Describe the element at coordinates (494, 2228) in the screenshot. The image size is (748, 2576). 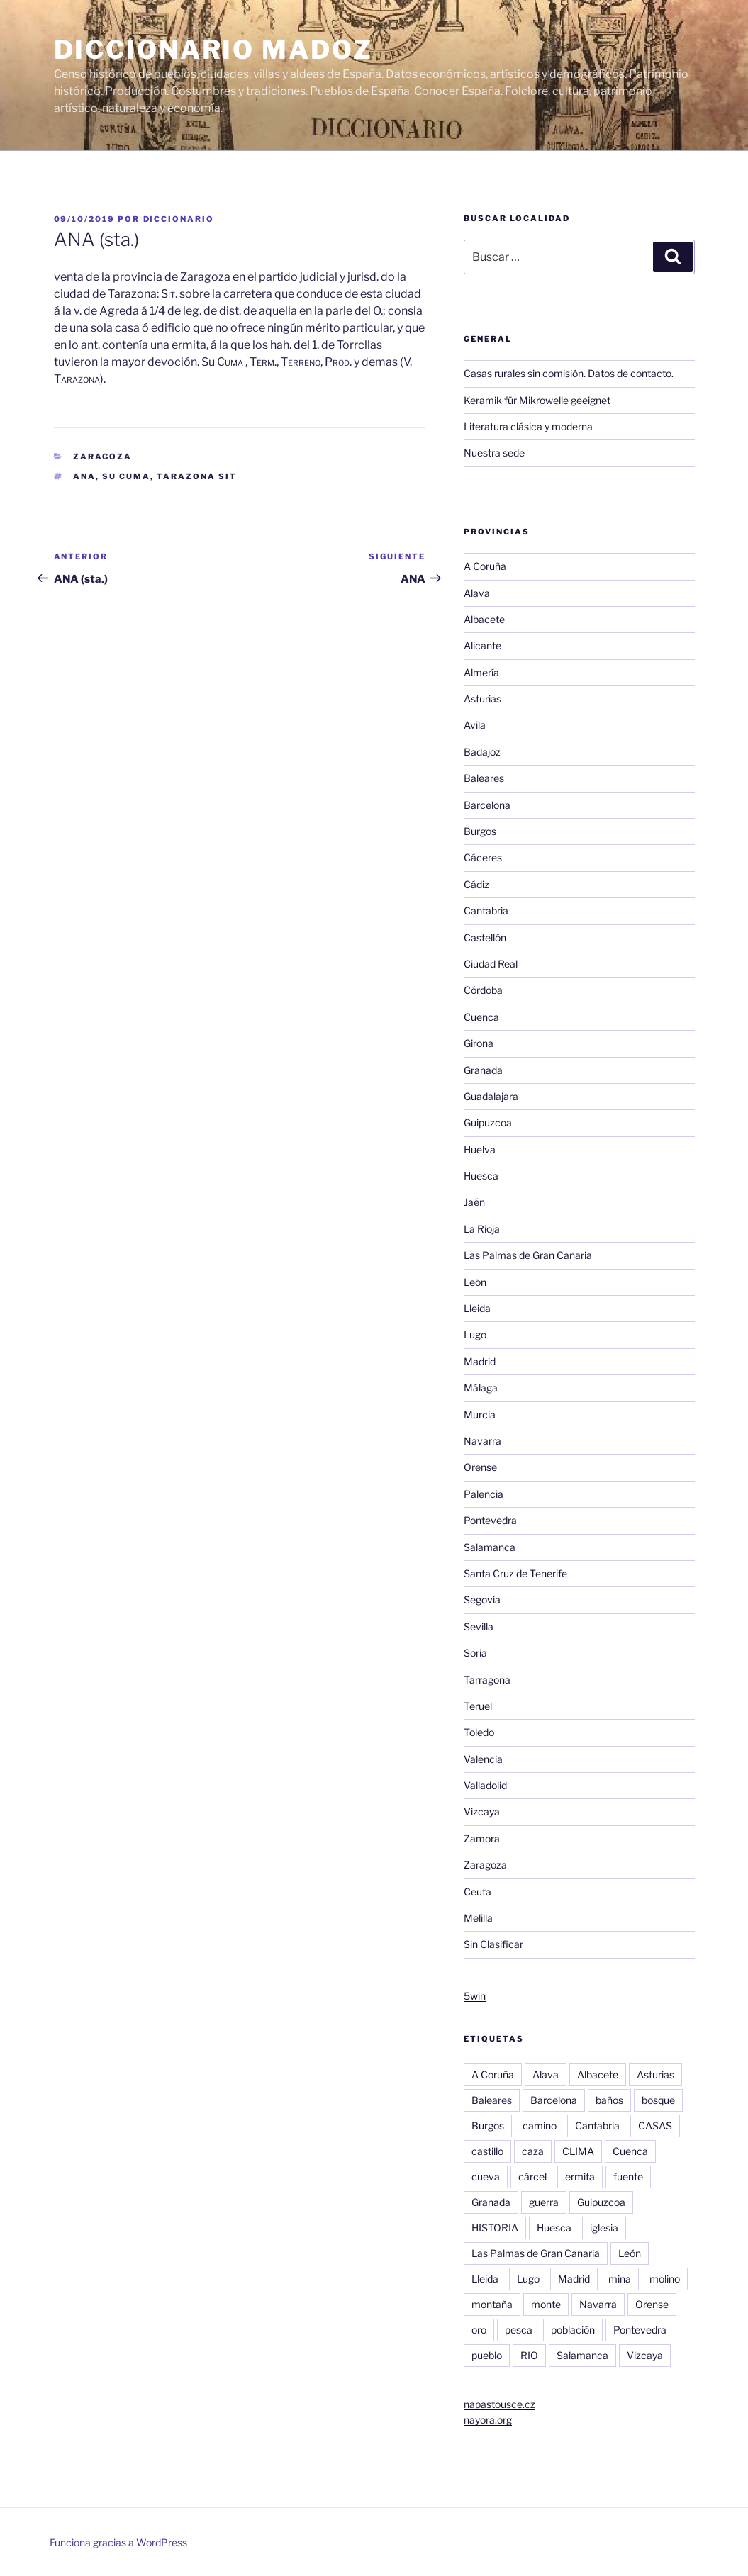
I see `HISTORIA` at that location.